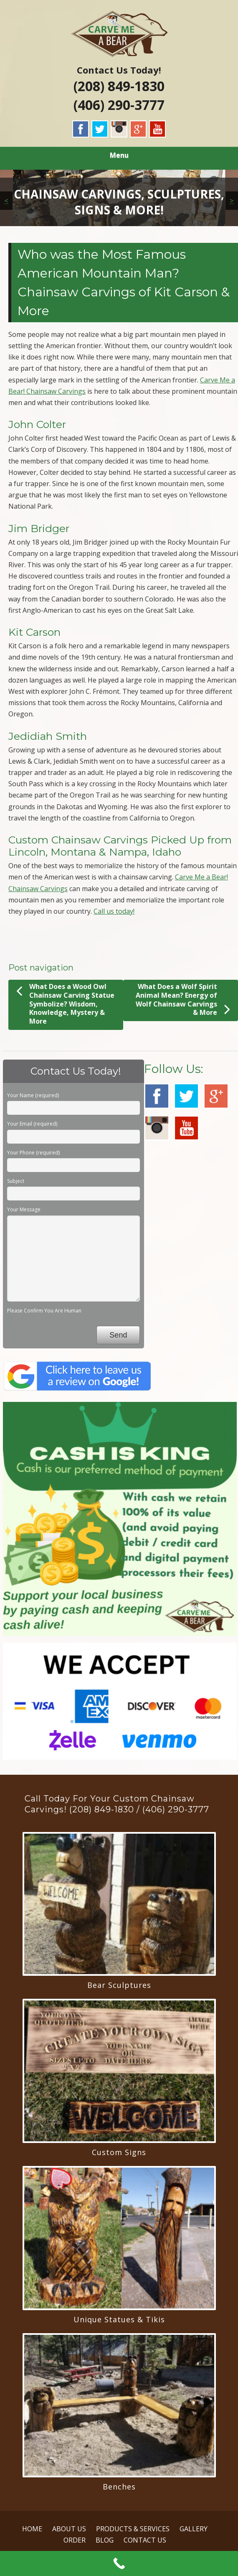 The image size is (238, 2576). I want to click on Custom Signs, so click(119, 2152).